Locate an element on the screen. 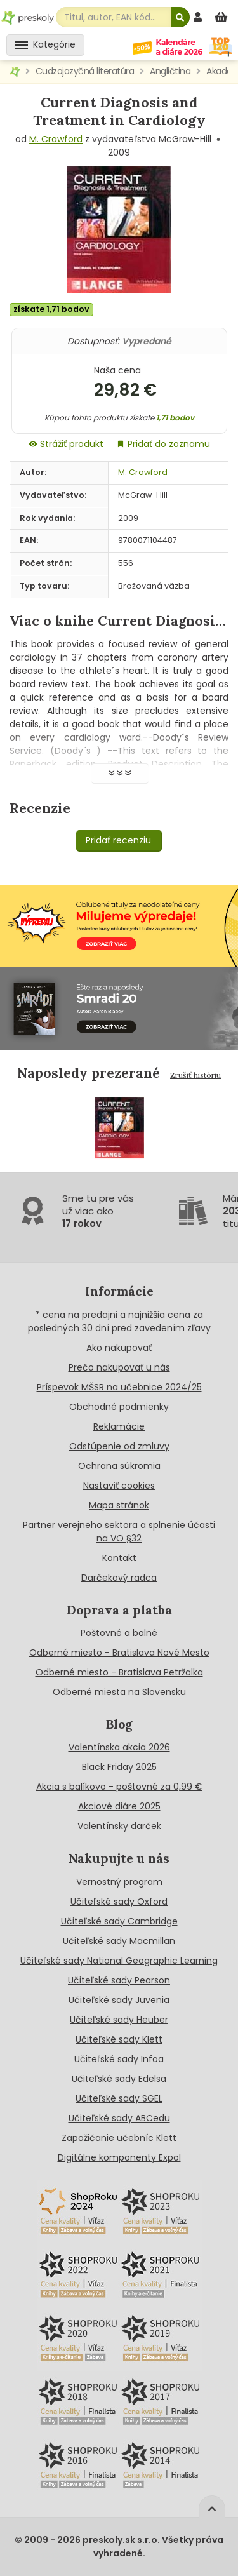 This screenshot has height=2576, width=238. Valentínsky darček is located at coordinates (119, 1826).